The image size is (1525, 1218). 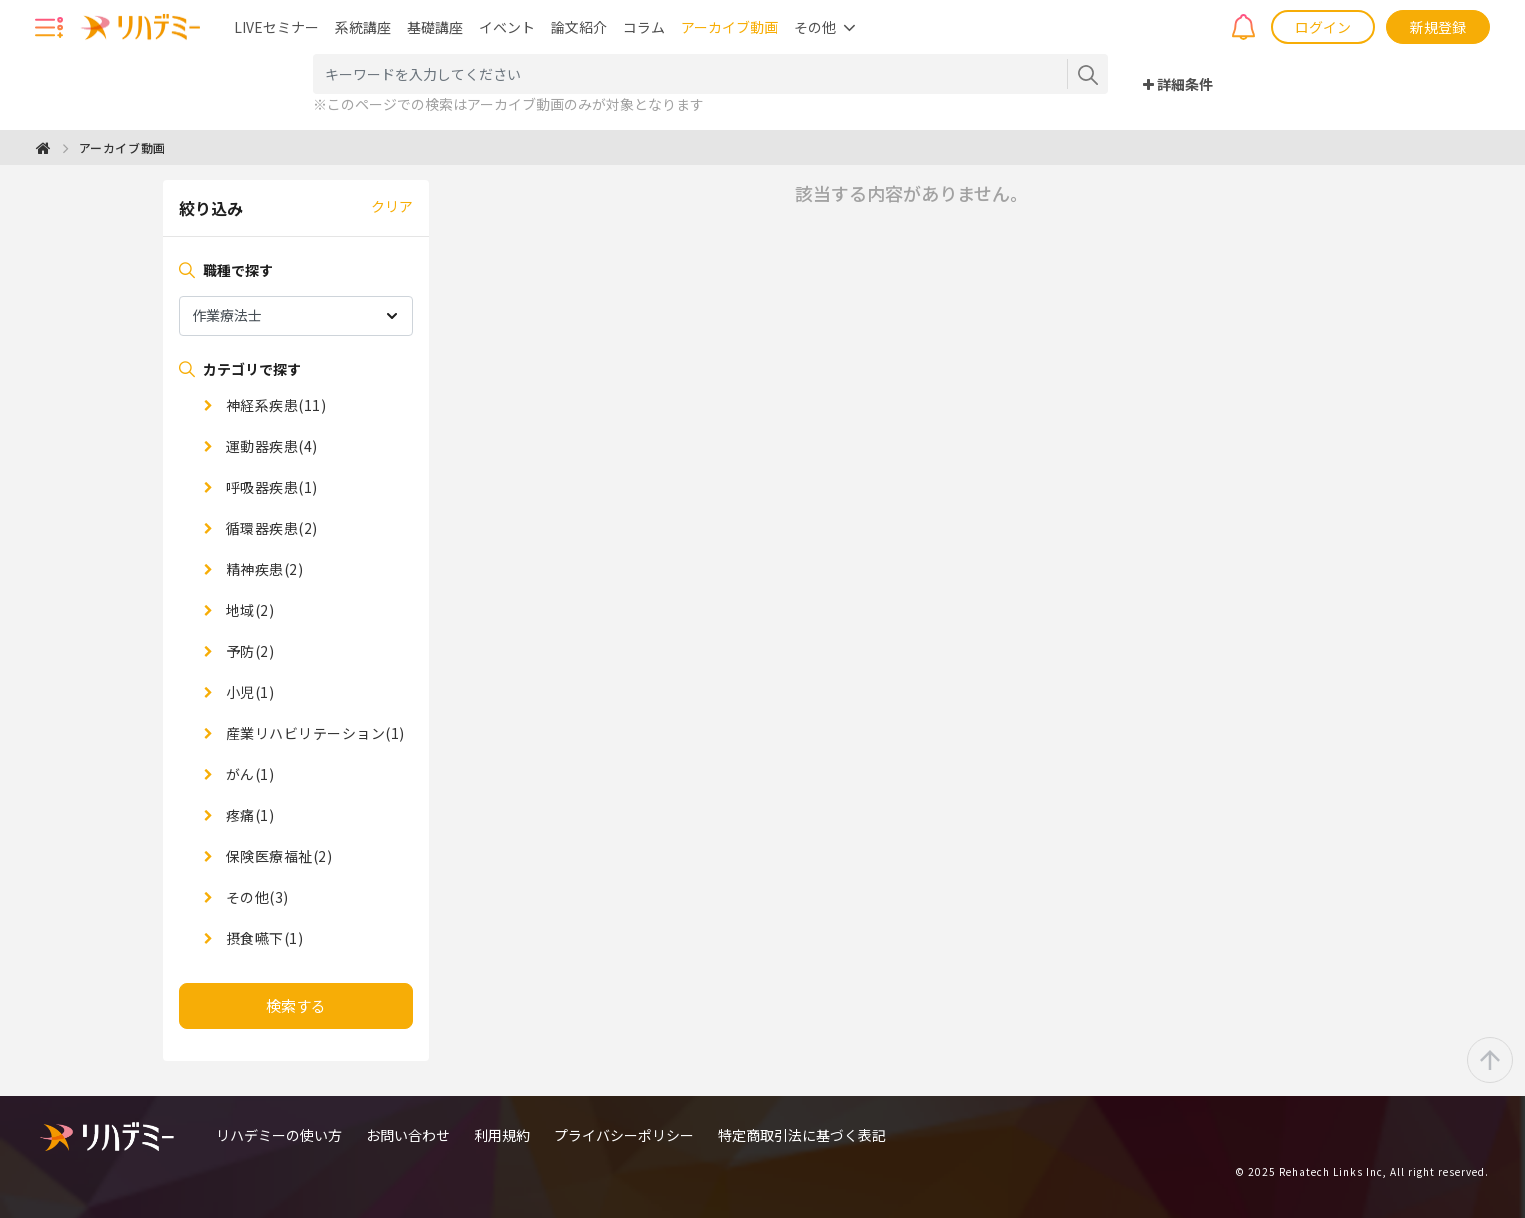 I want to click on 産業リハビリテーション(1), so click(x=313, y=733).